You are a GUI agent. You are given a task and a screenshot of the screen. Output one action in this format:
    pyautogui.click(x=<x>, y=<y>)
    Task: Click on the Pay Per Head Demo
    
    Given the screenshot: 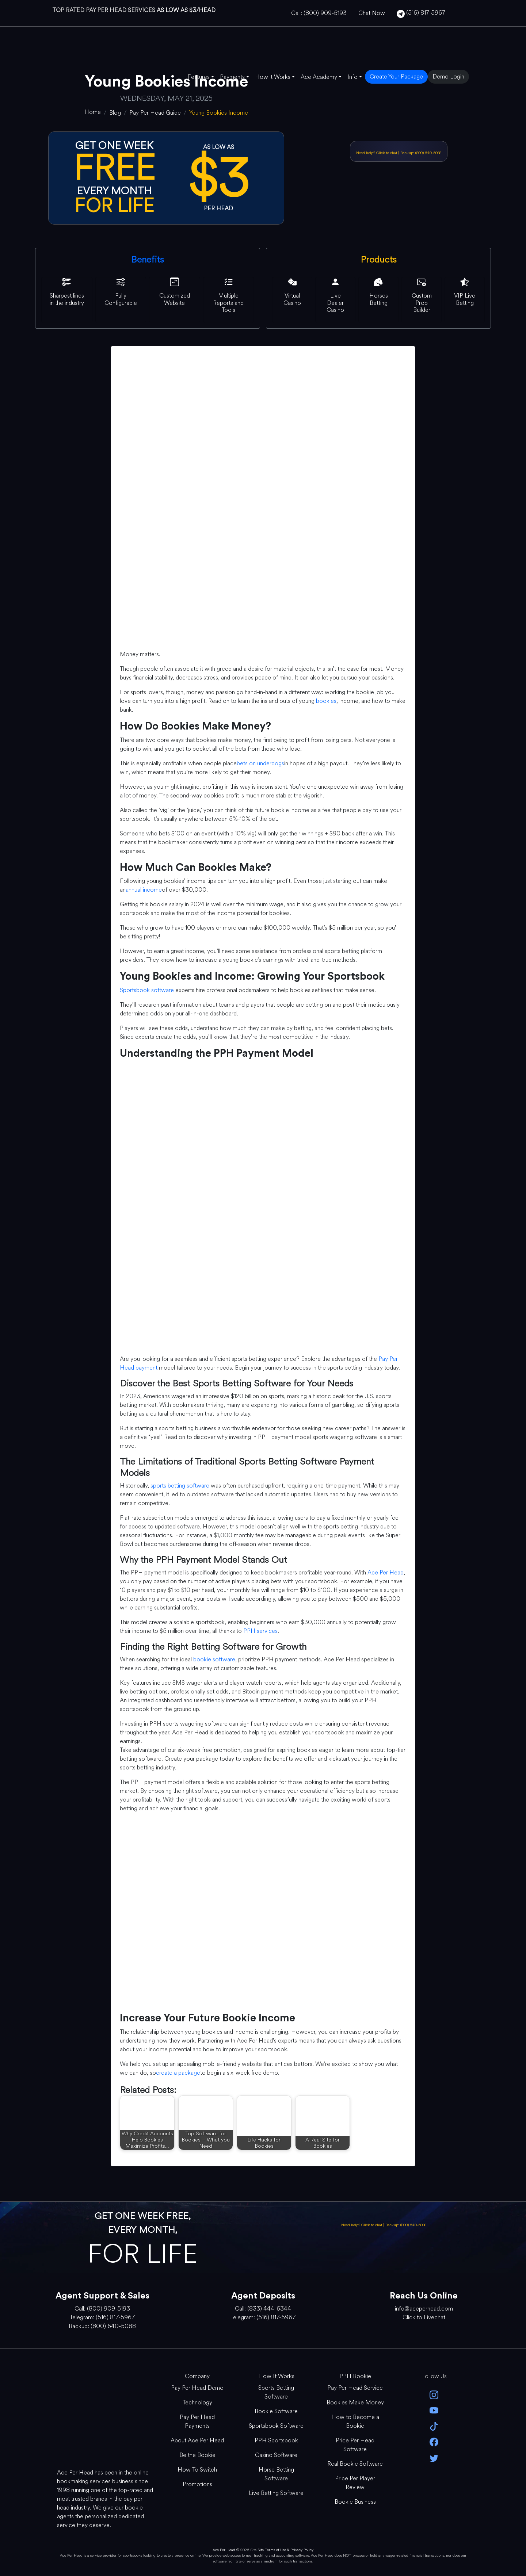 What is the action you would take?
    pyautogui.click(x=197, y=2388)
    